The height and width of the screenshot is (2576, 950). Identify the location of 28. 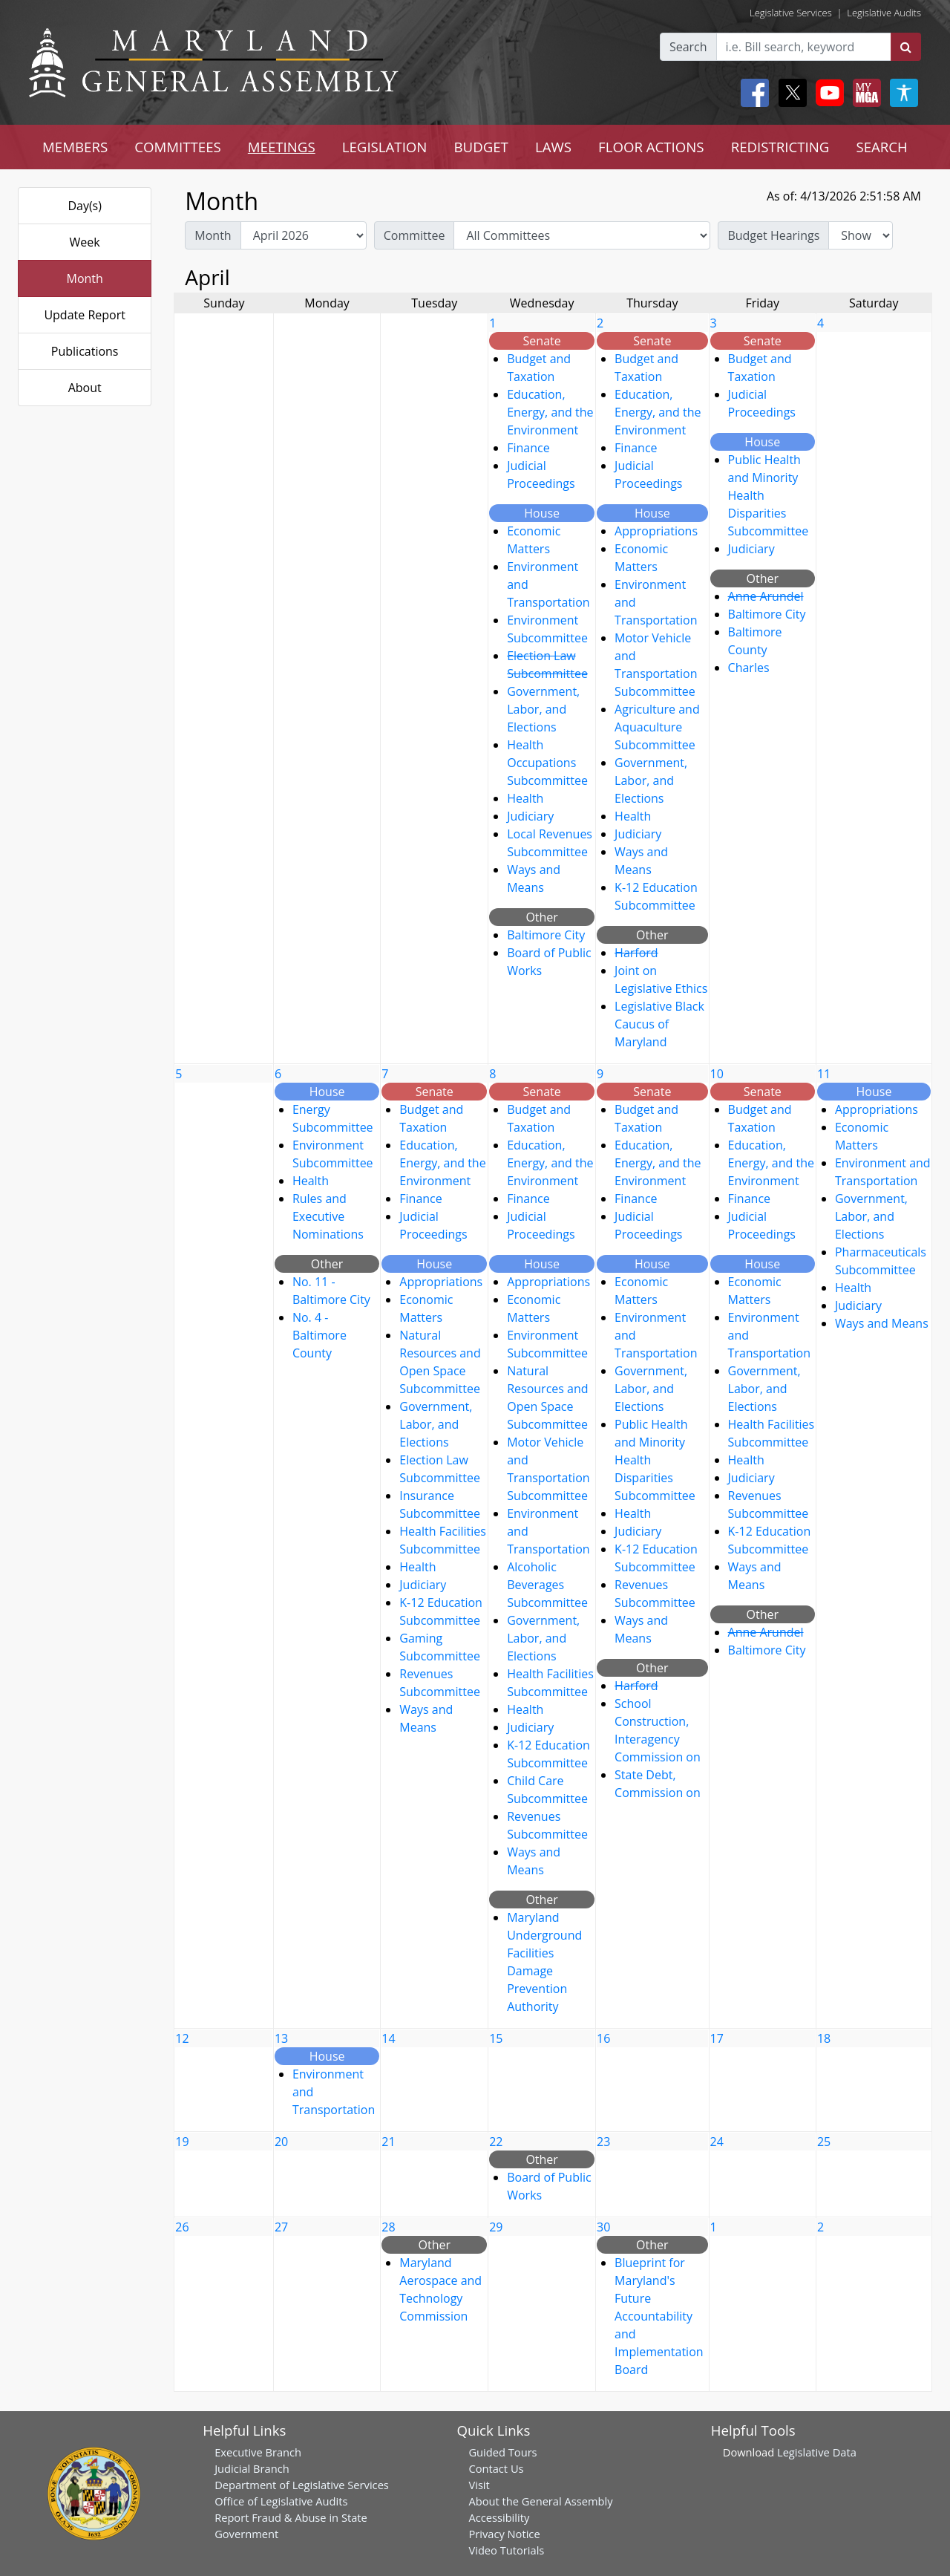
(388, 2227).